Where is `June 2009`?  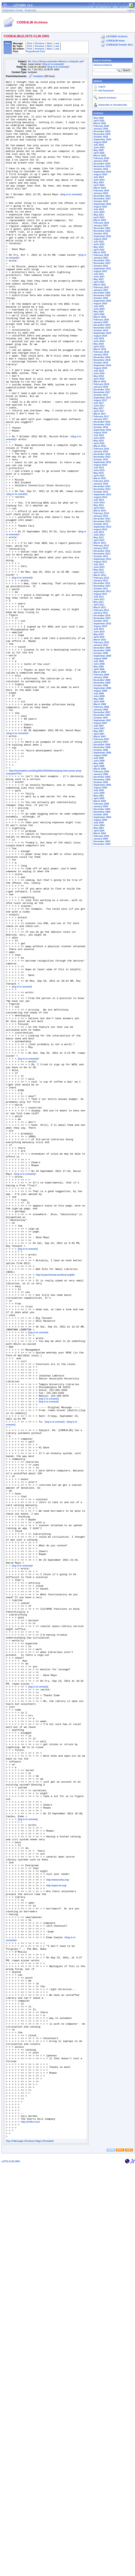
June 2009 is located at coordinates (99, 664).